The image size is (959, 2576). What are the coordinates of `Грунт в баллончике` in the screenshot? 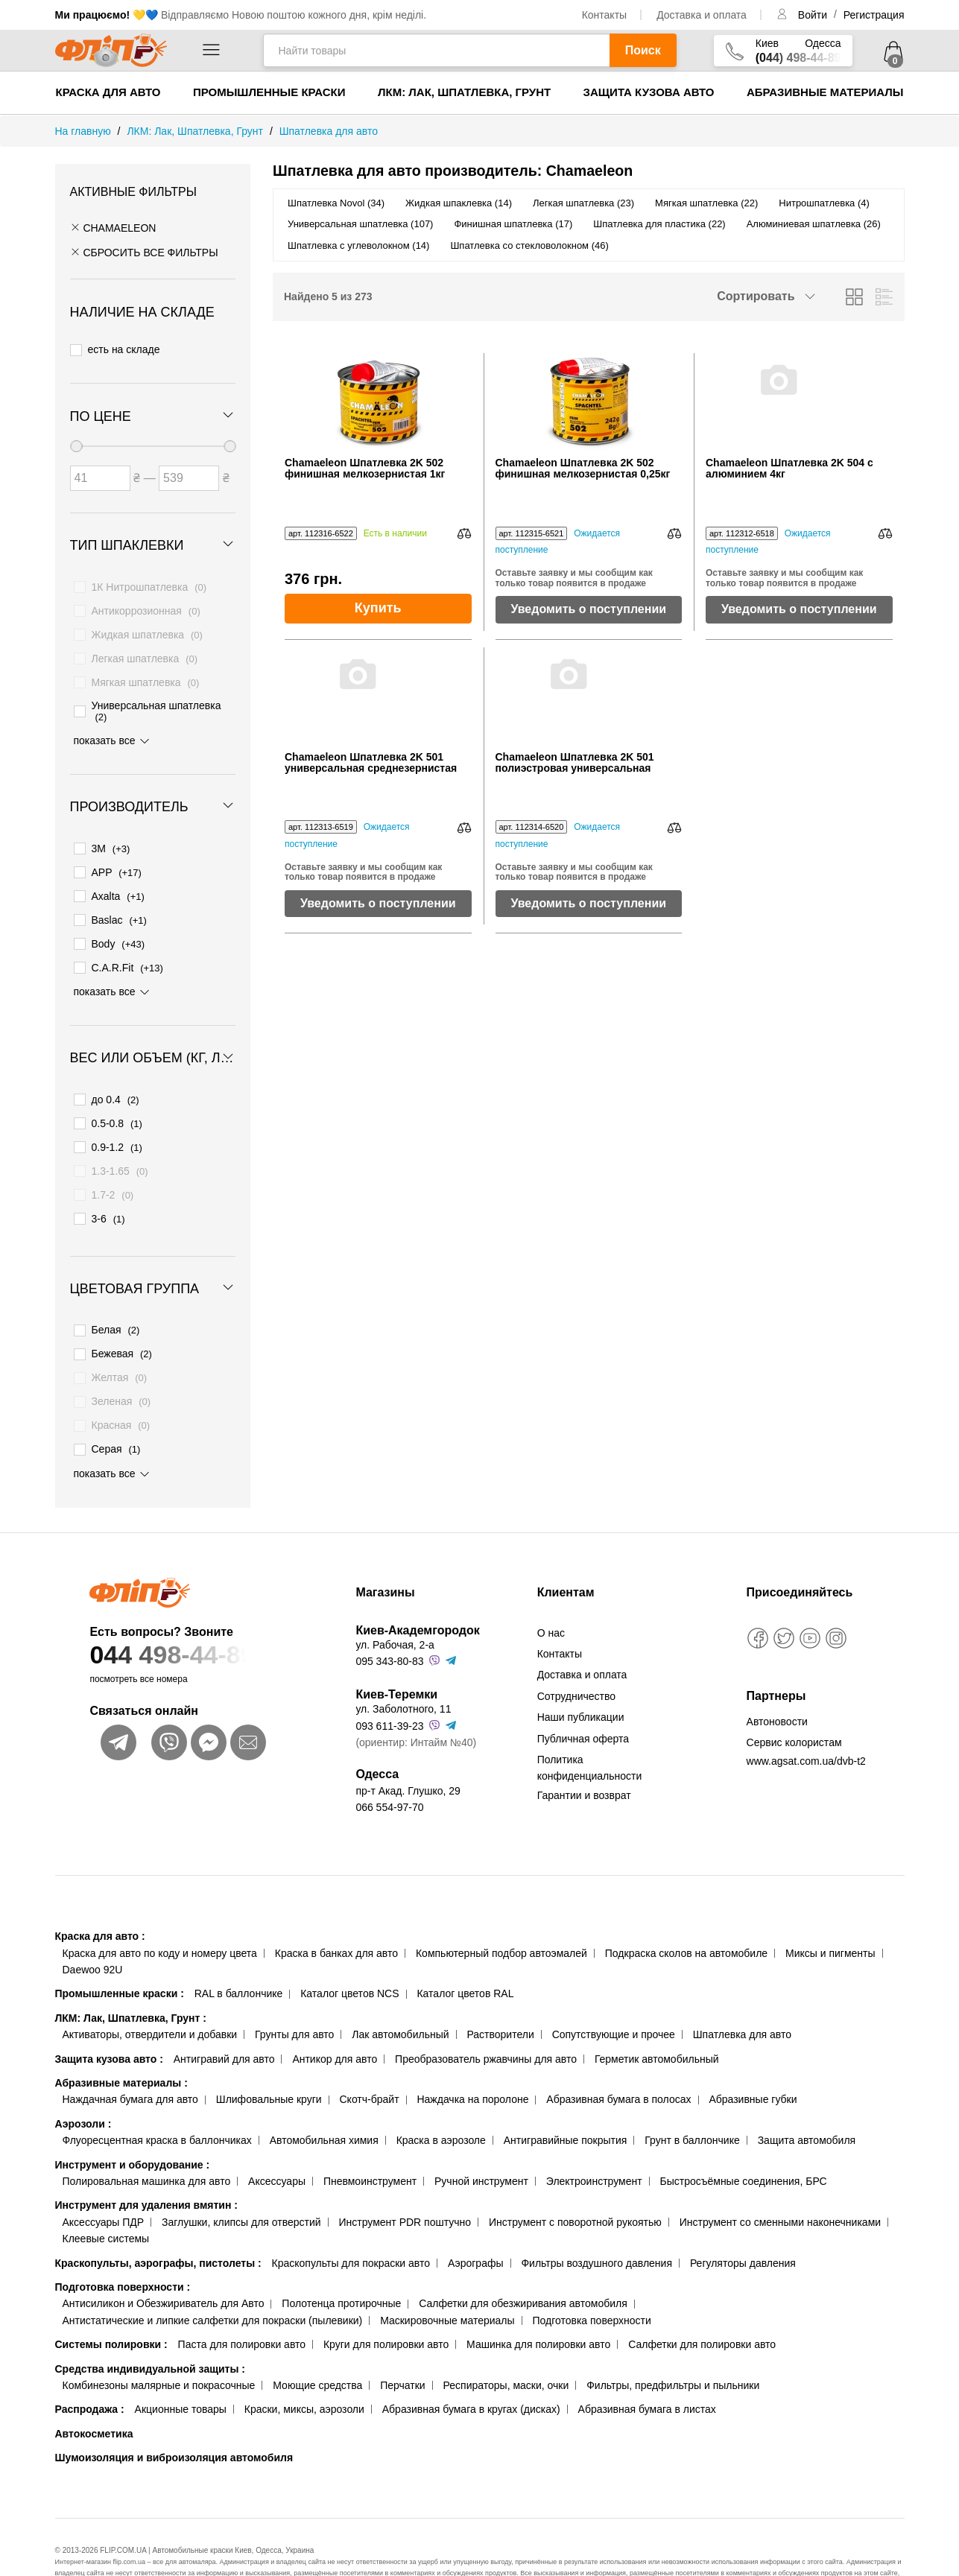 It's located at (692, 2101).